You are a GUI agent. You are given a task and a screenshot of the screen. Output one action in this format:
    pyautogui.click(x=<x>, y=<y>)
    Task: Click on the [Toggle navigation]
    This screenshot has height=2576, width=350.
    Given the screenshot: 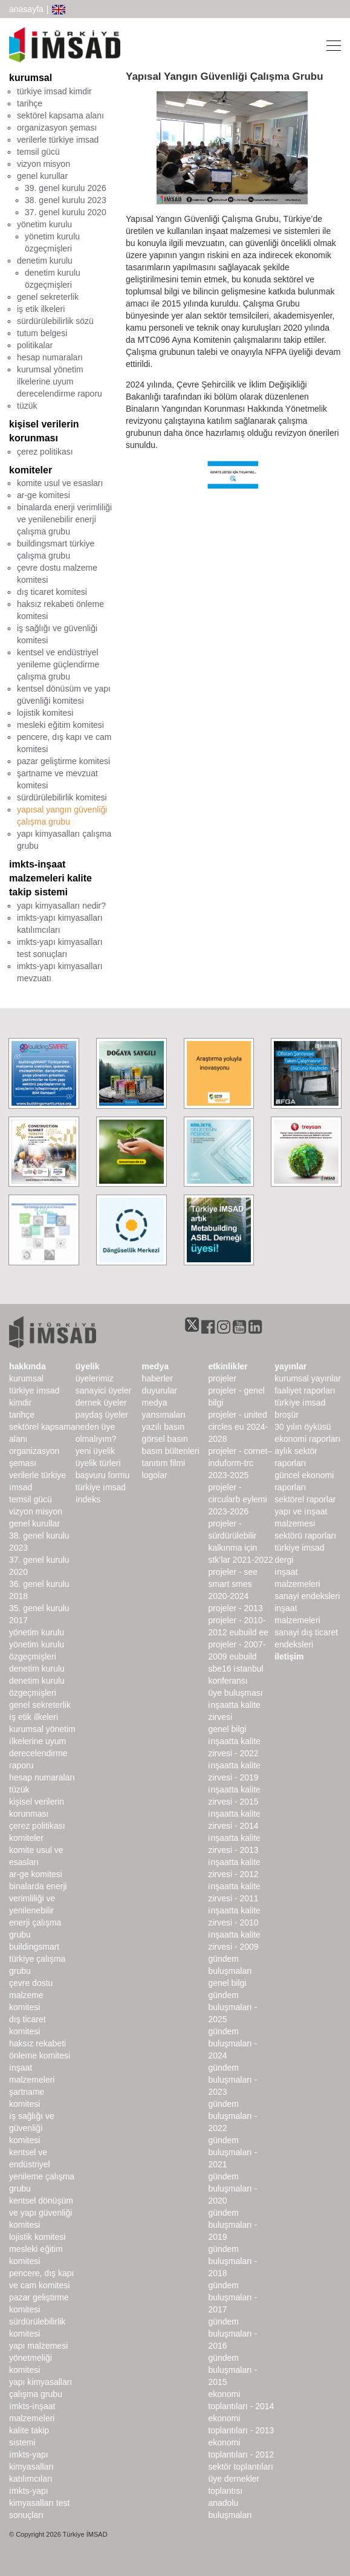 What is the action you would take?
    pyautogui.click(x=330, y=44)
    